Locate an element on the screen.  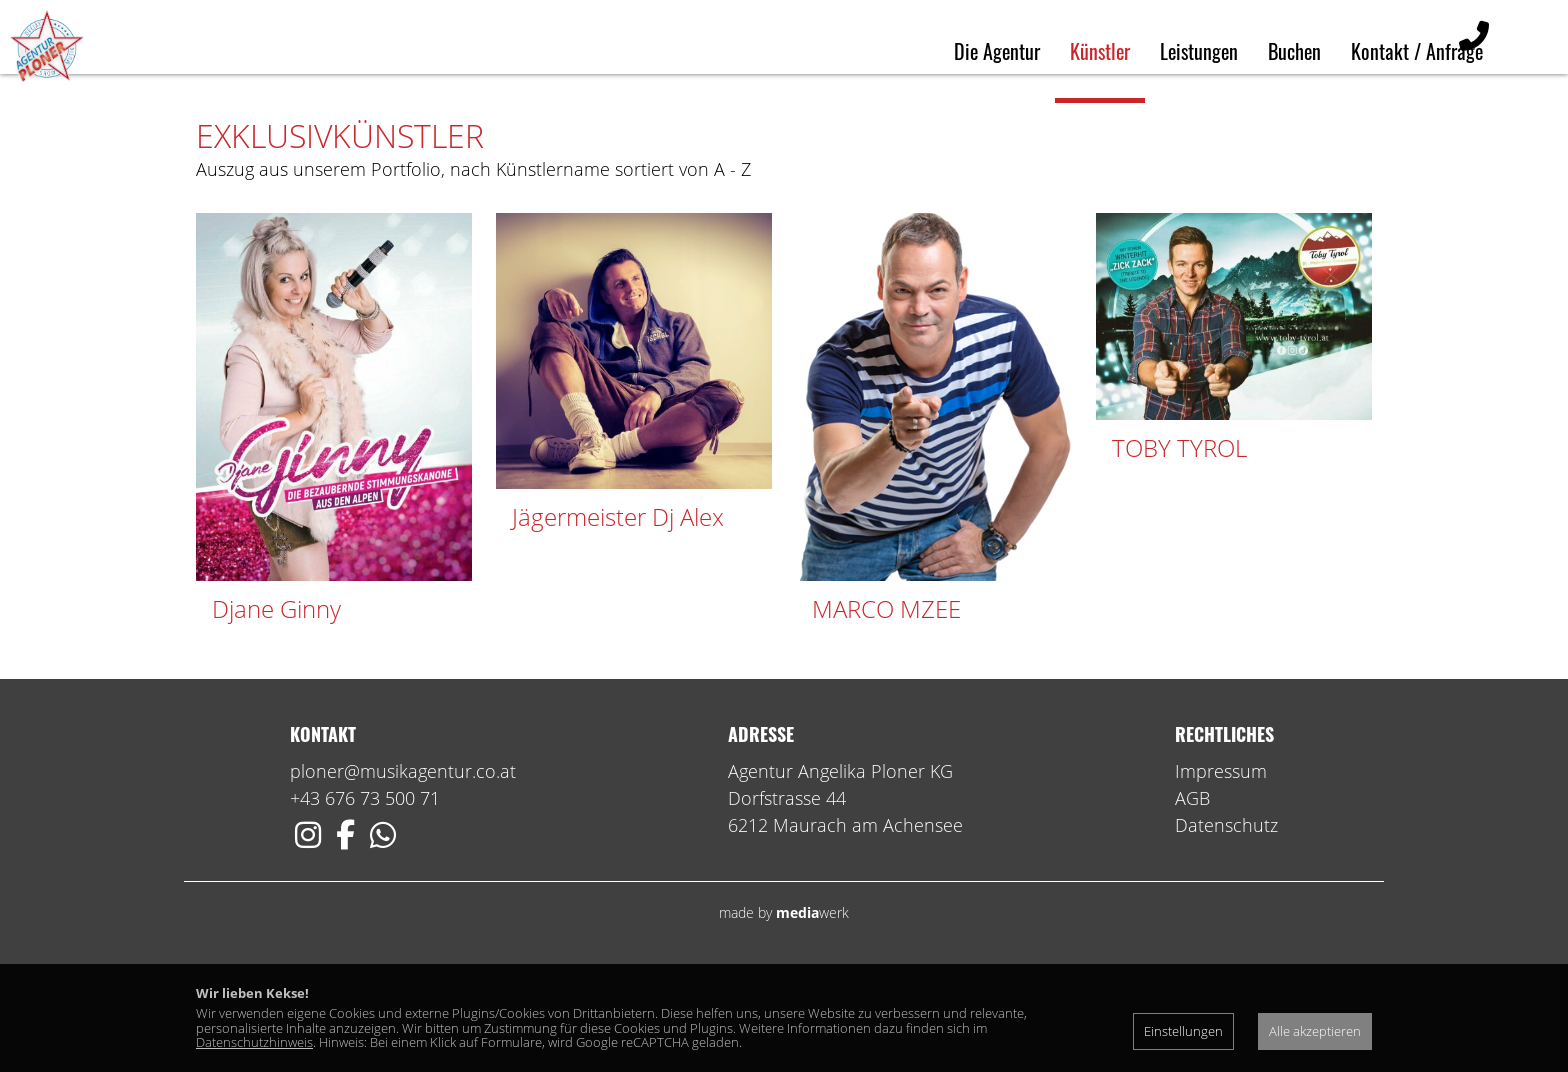
Buchen is located at coordinates (1294, 51).